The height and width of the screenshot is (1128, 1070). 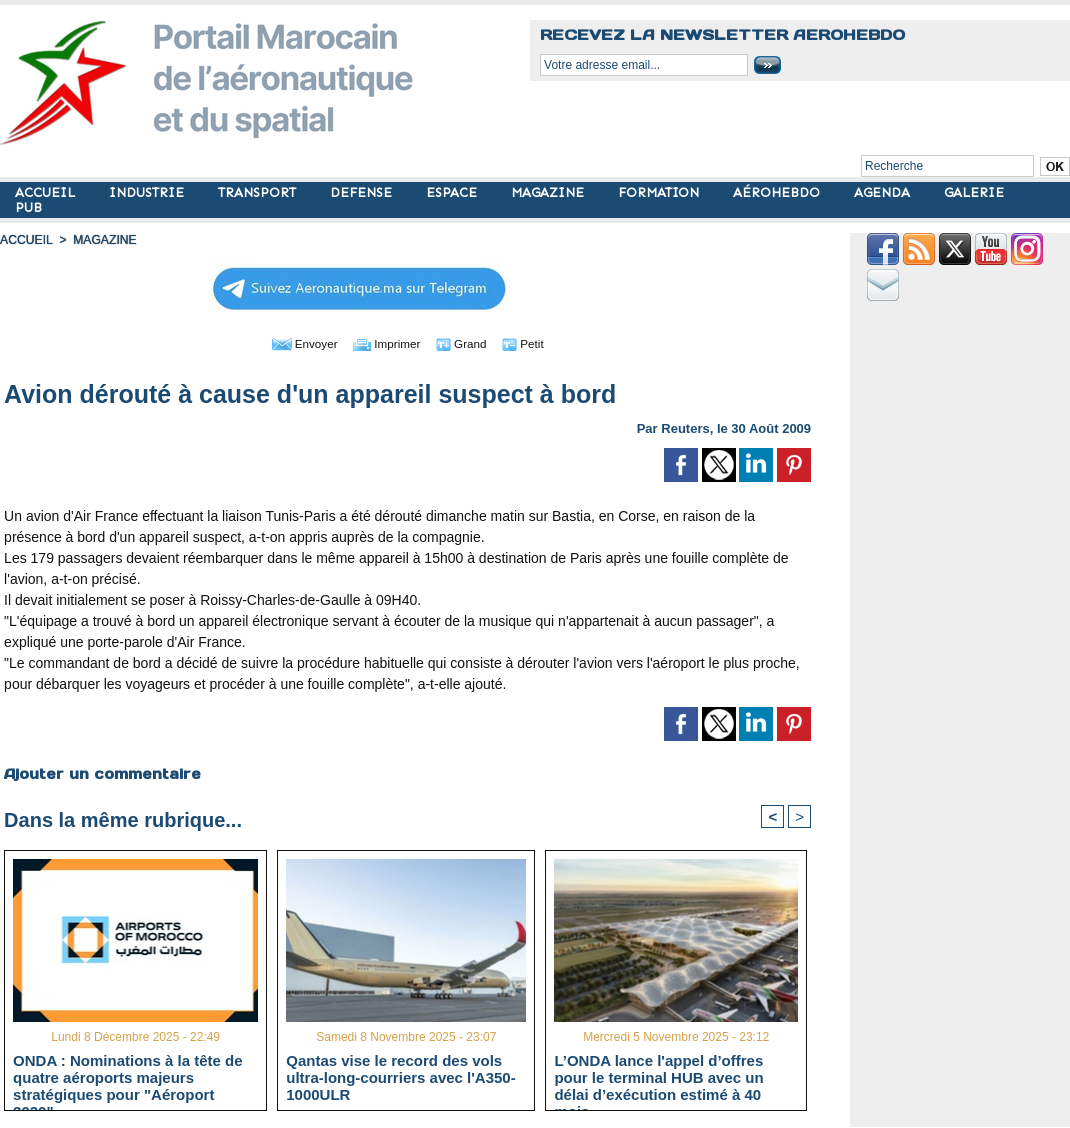 What do you see at coordinates (259, 192) in the screenshot?
I see `TRANSPORT` at bounding box center [259, 192].